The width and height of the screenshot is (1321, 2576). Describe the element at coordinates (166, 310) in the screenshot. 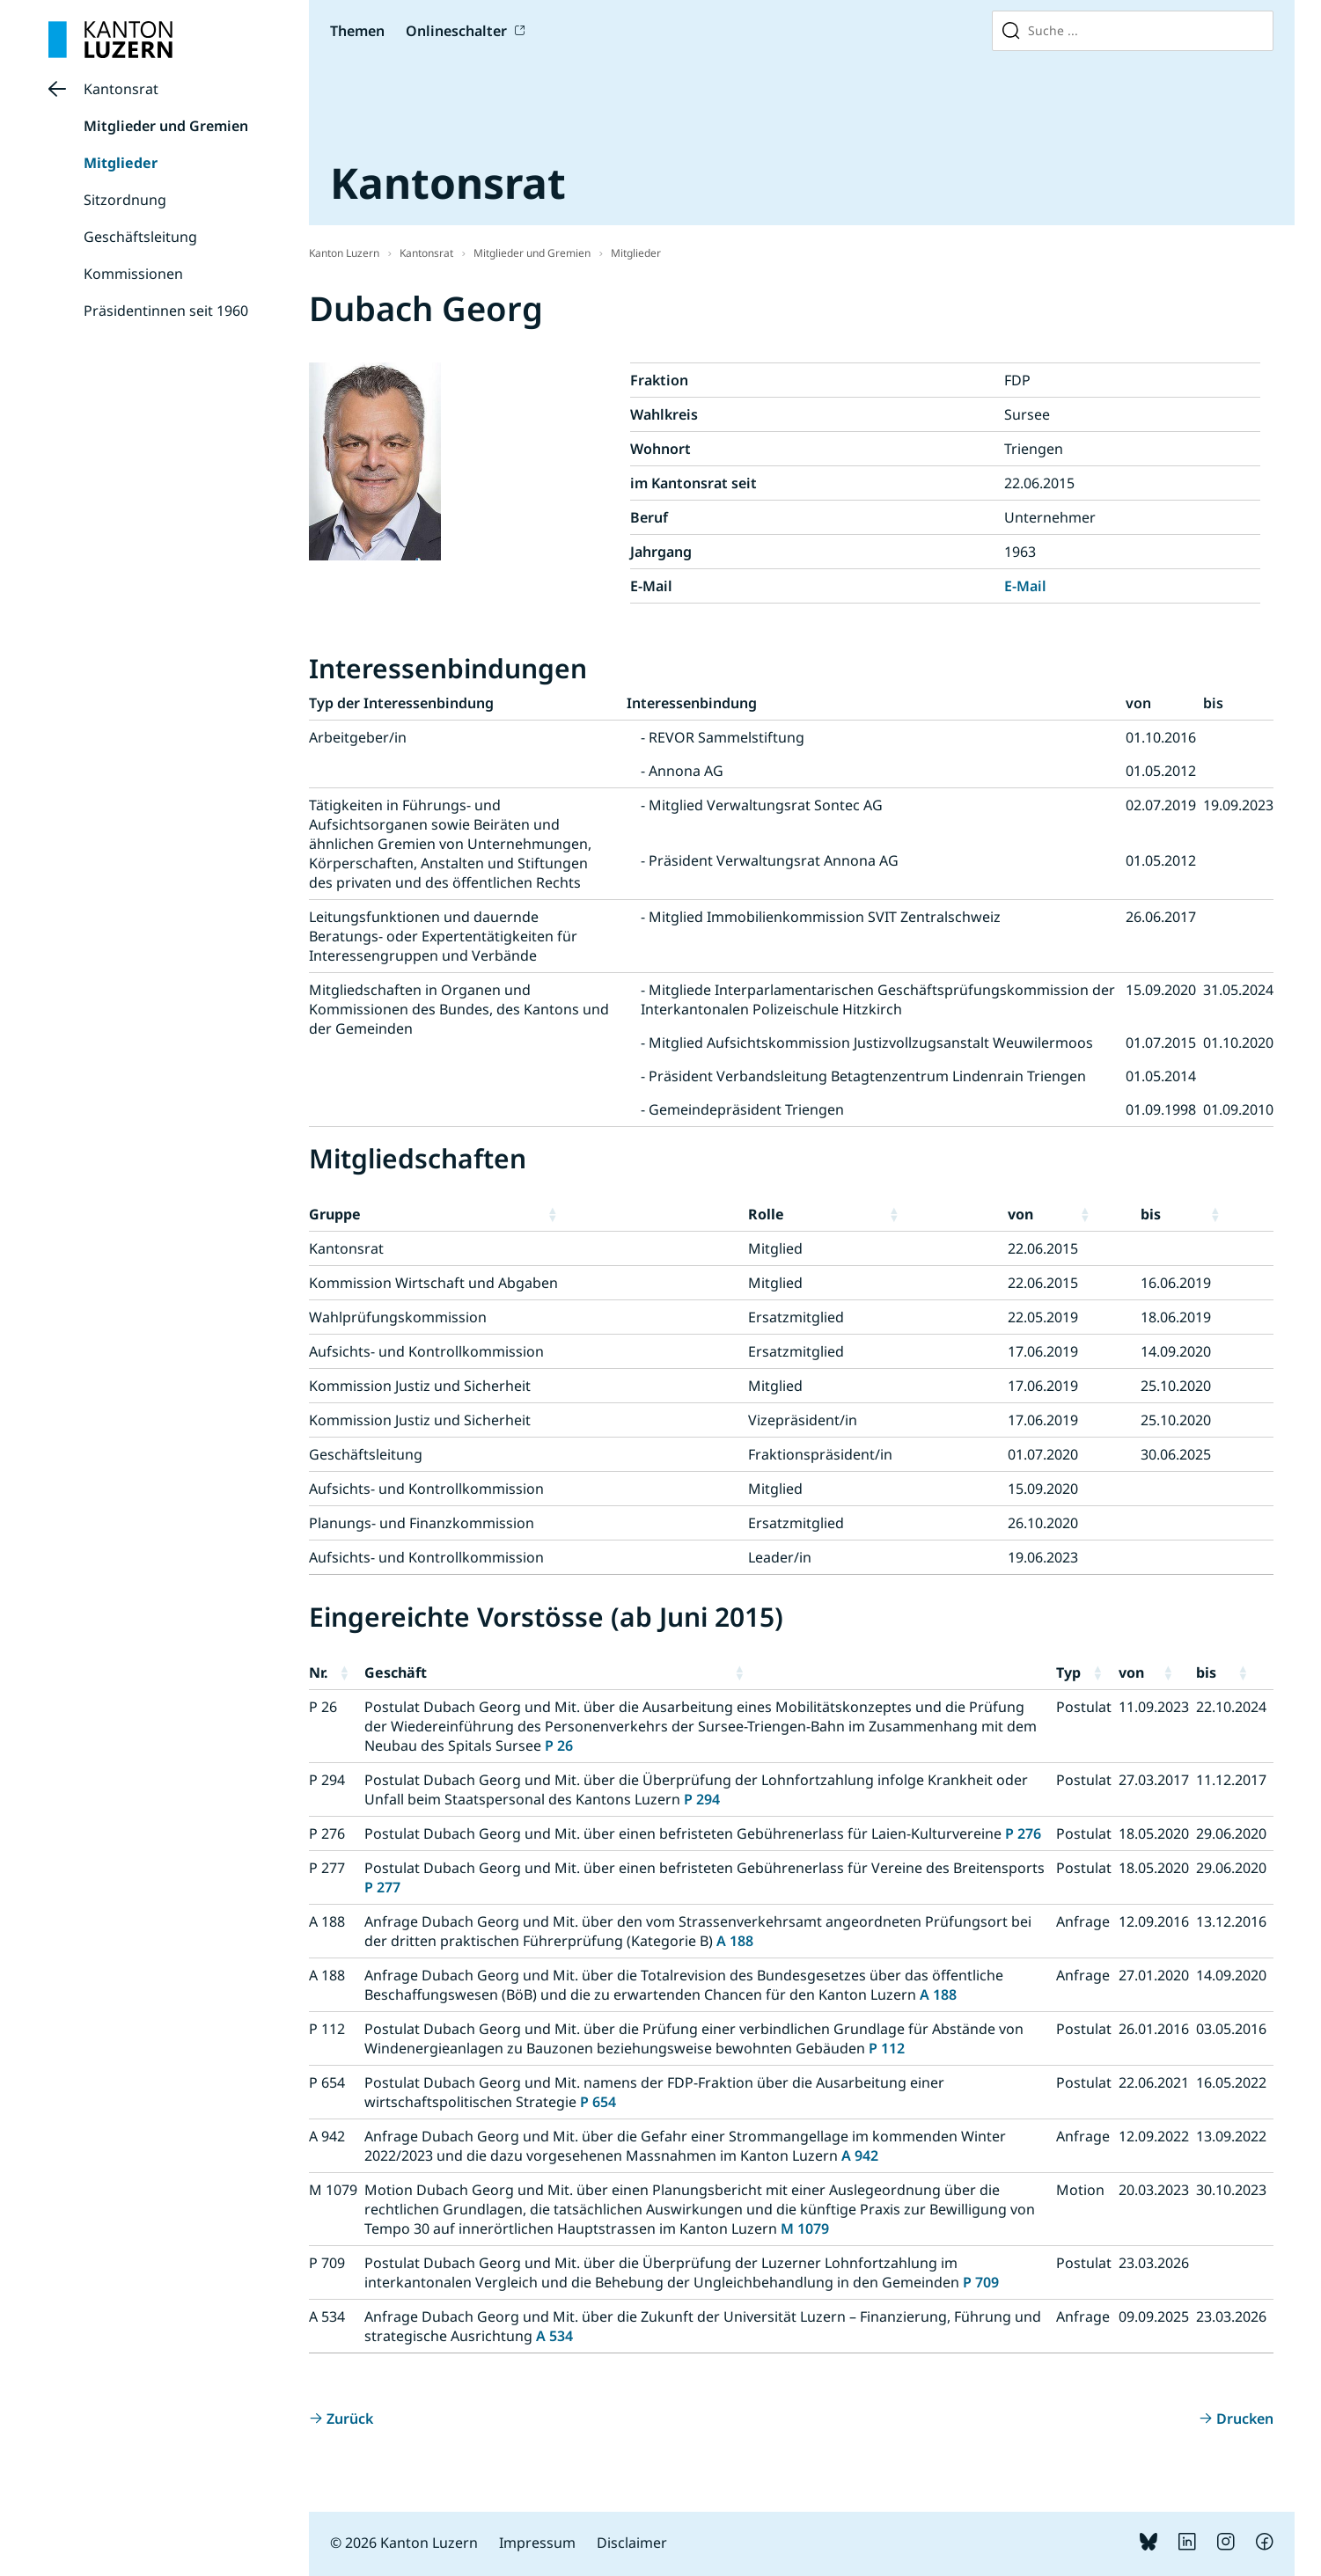

I see `Präsidentinnen seit 1960` at that location.